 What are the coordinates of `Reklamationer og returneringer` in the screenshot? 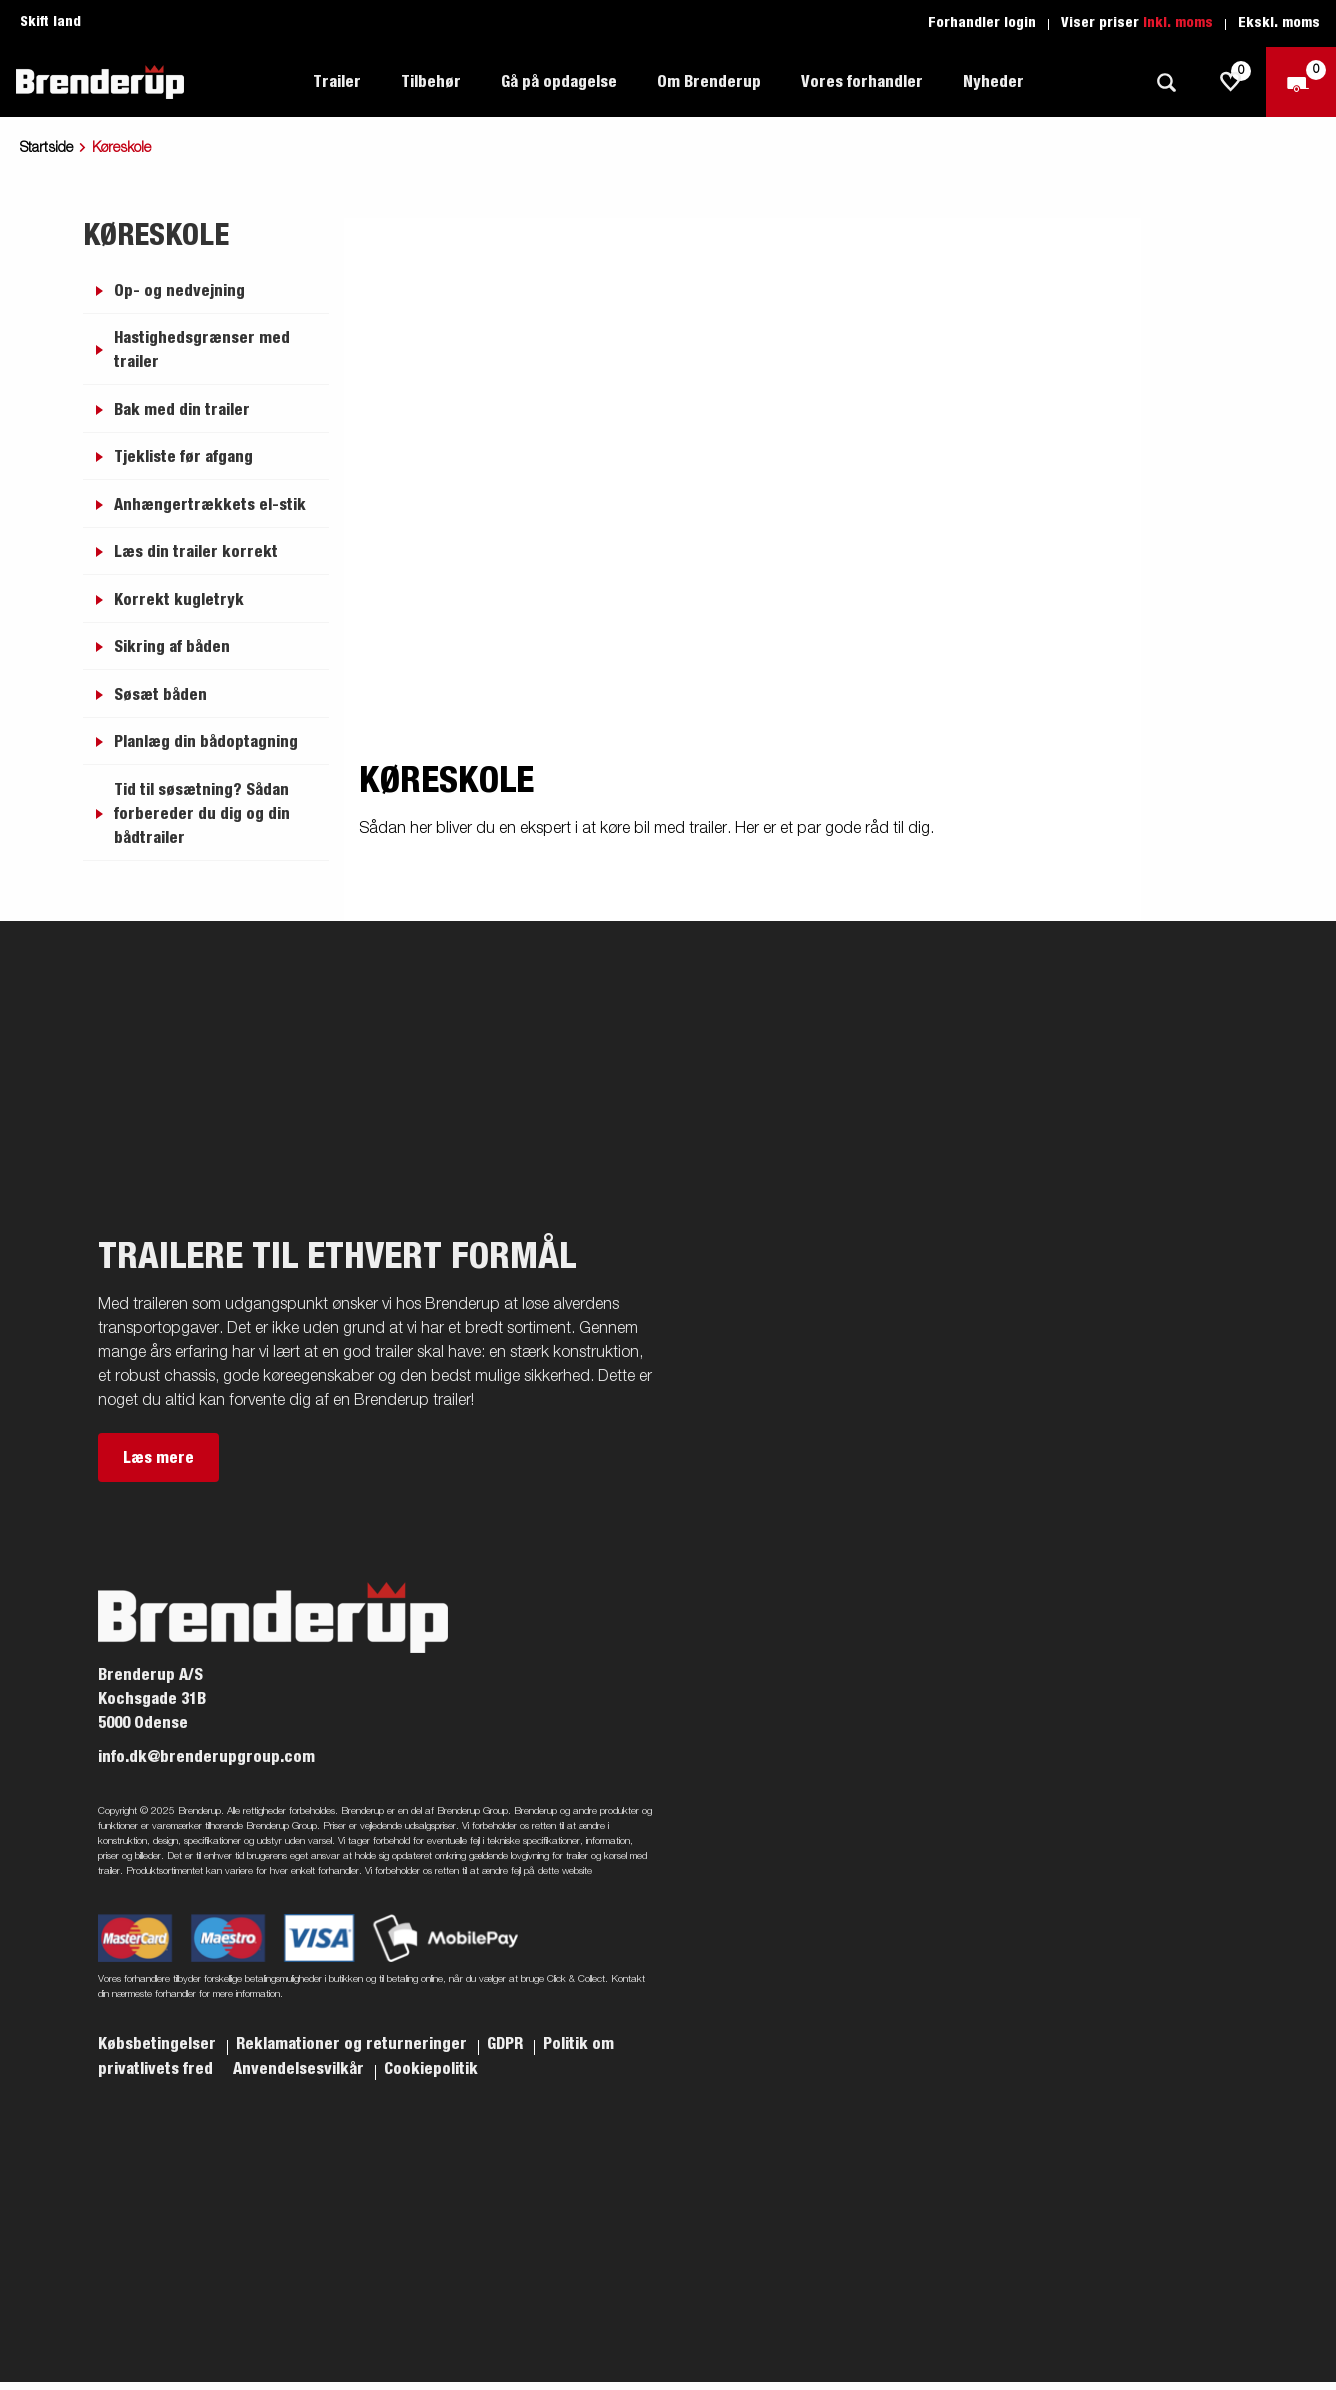 It's located at (353, 2044).